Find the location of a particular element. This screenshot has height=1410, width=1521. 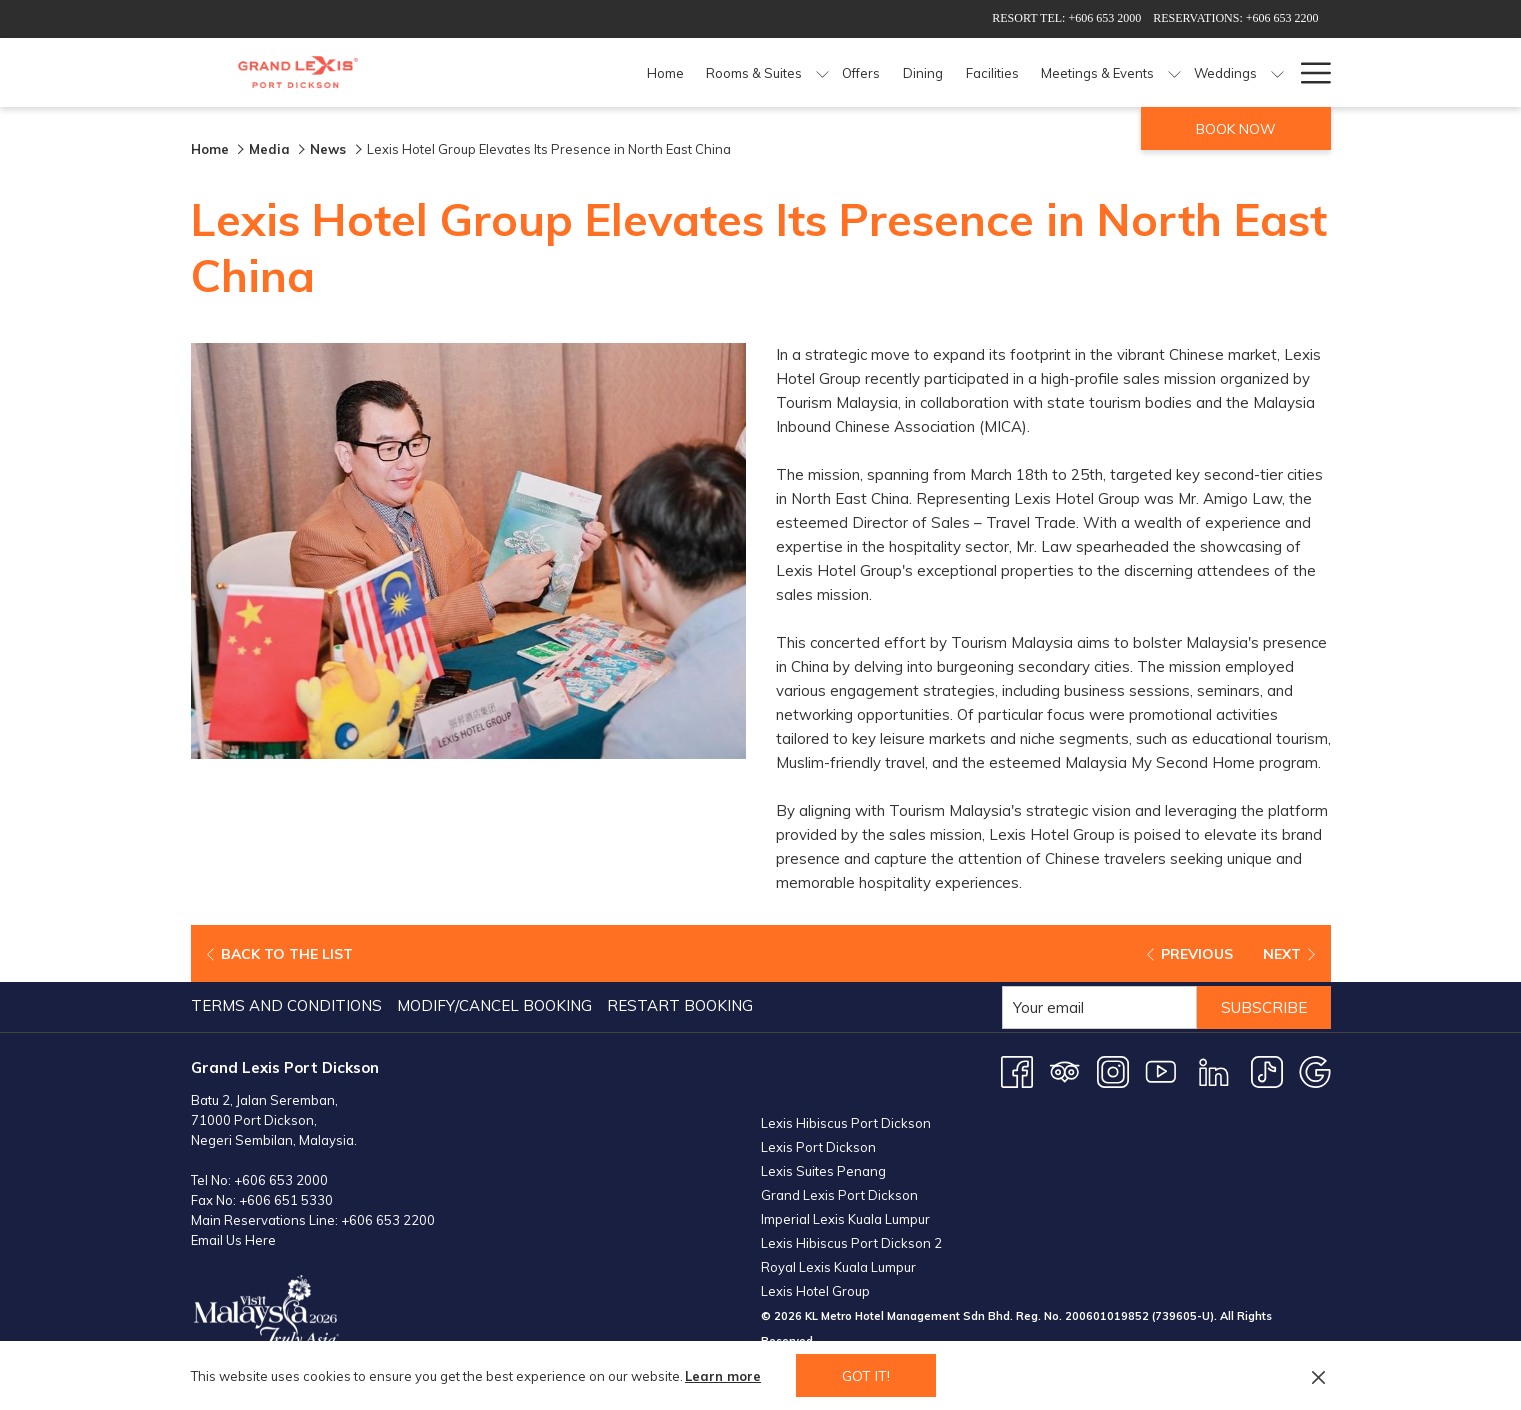

Learn more is located at coordinates (723, 1376).